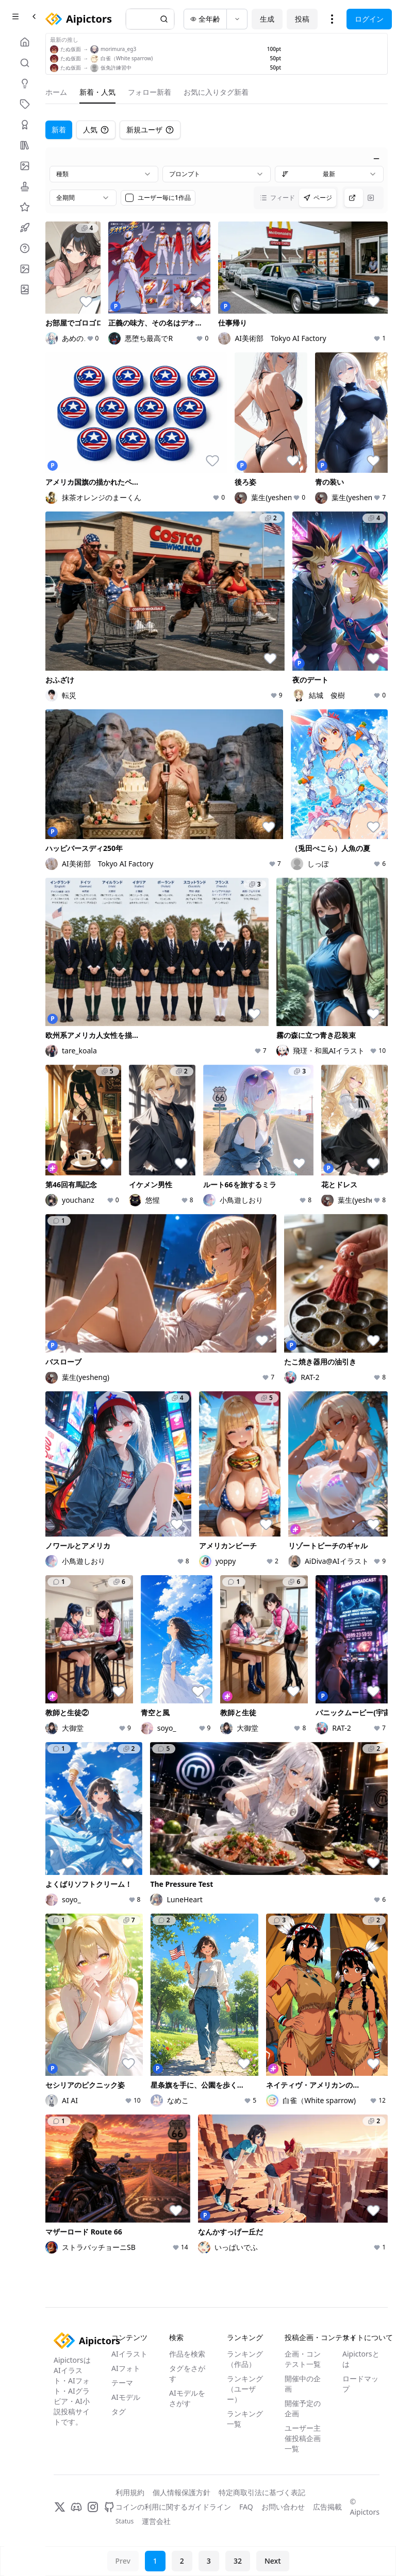  I want to click on AIモデルをさがす, so click(187, 2398).